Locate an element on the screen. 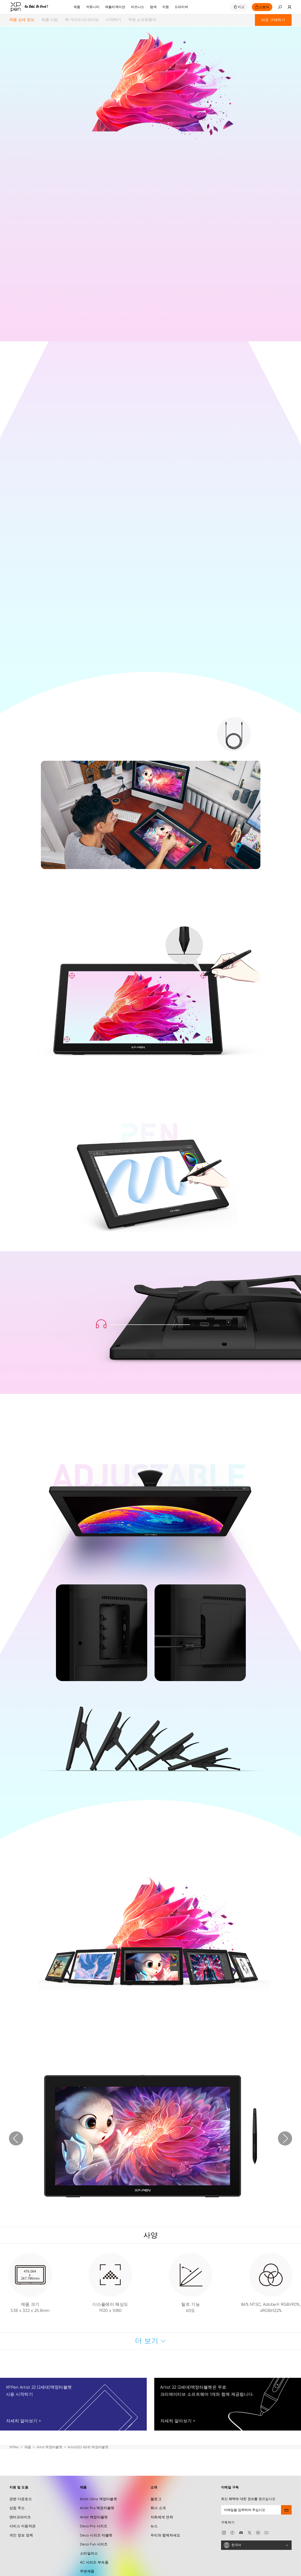 Image resolution: width=301 pixels, height=2576 pixels. Deco 시리즈 타블렛 is located at coordinates (96, 2535).